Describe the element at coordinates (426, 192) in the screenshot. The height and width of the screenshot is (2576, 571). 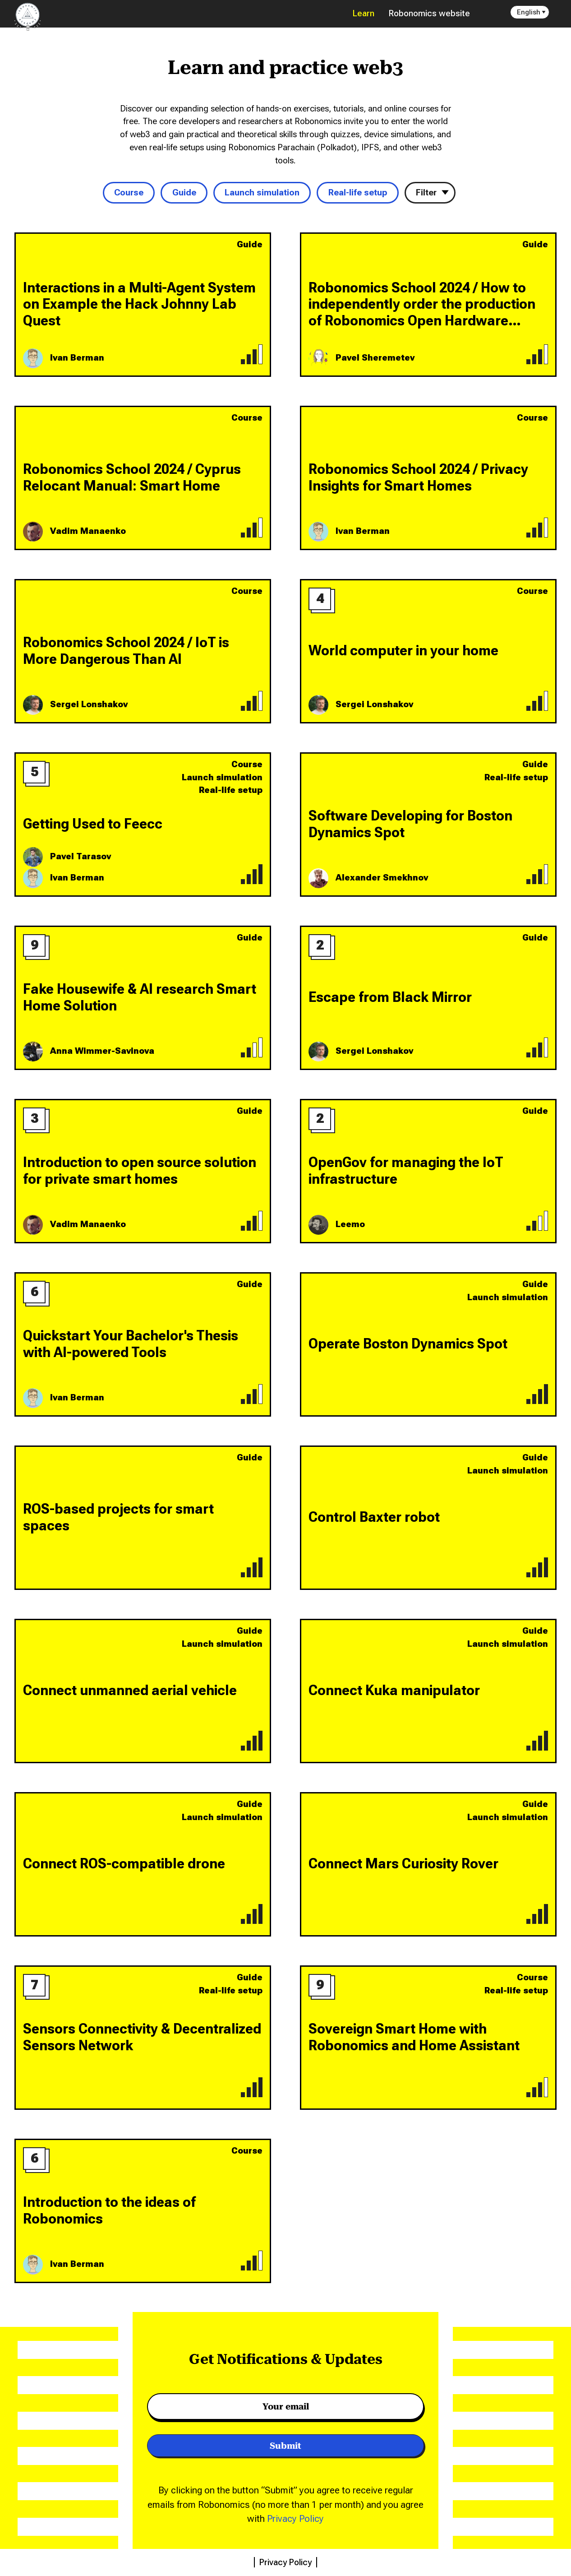
I see `Filter` at that location.